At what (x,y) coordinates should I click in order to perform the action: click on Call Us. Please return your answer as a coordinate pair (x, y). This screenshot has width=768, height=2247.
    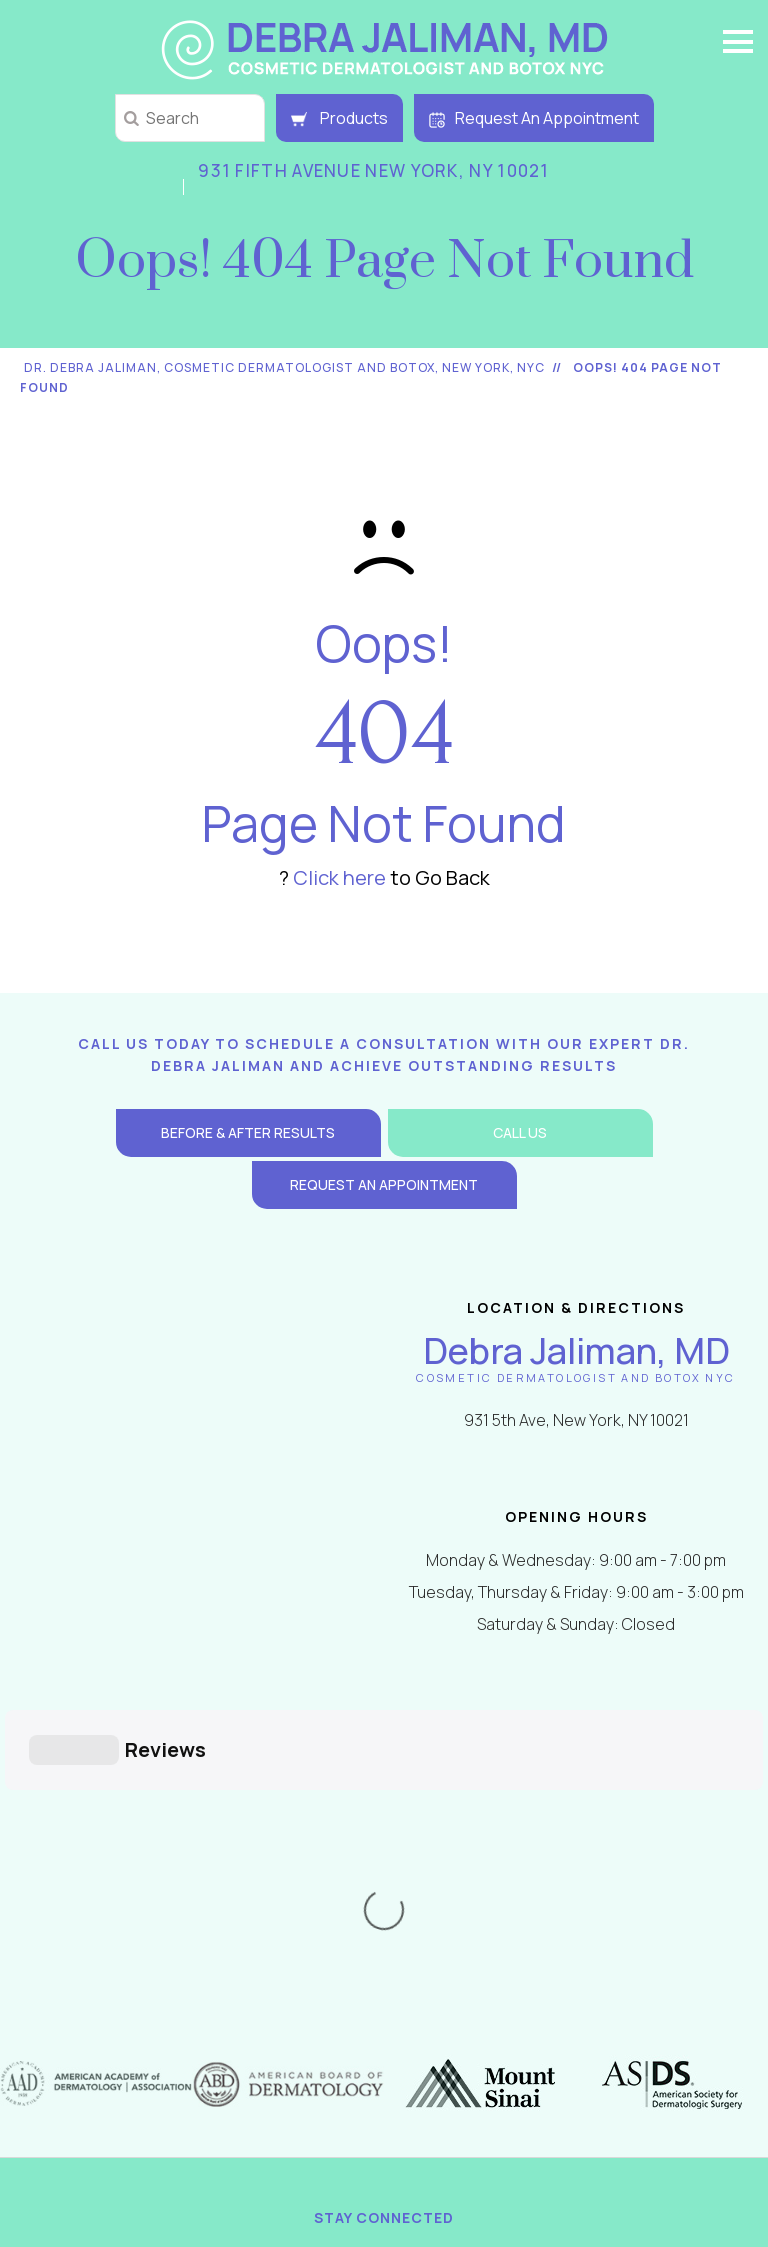
    Looking at the image, I should click on (520, 1132).